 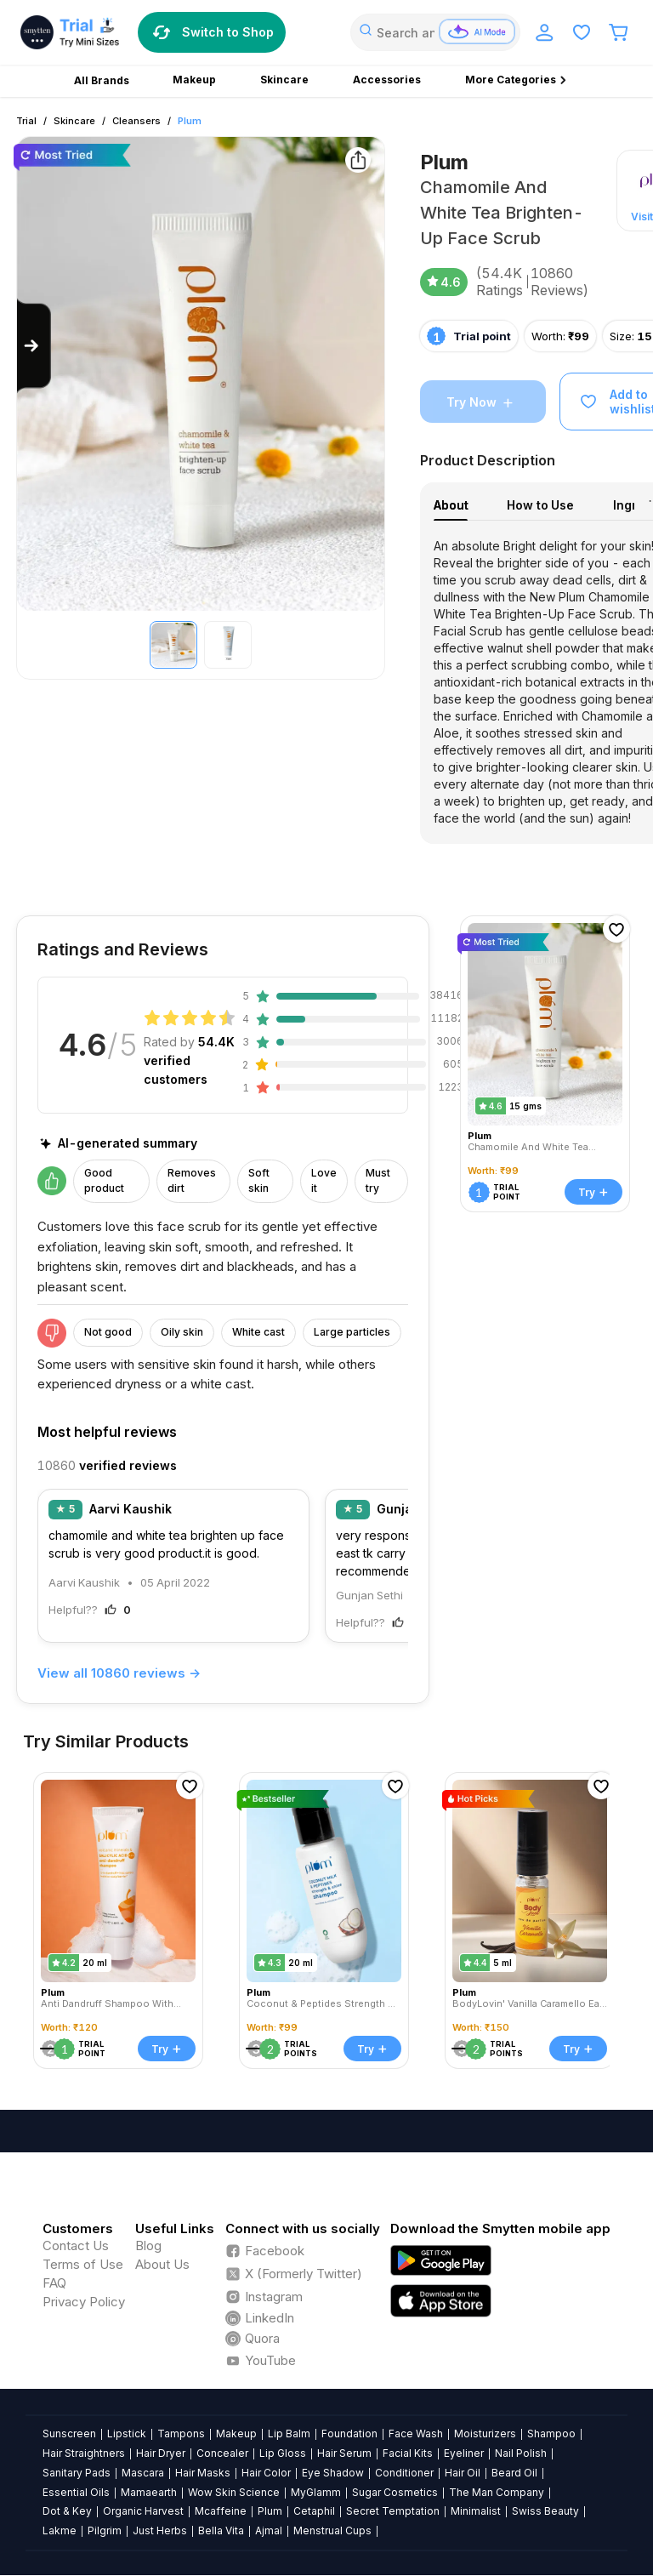 I want to click on Hair Oil, so click(x=462, y=2472).